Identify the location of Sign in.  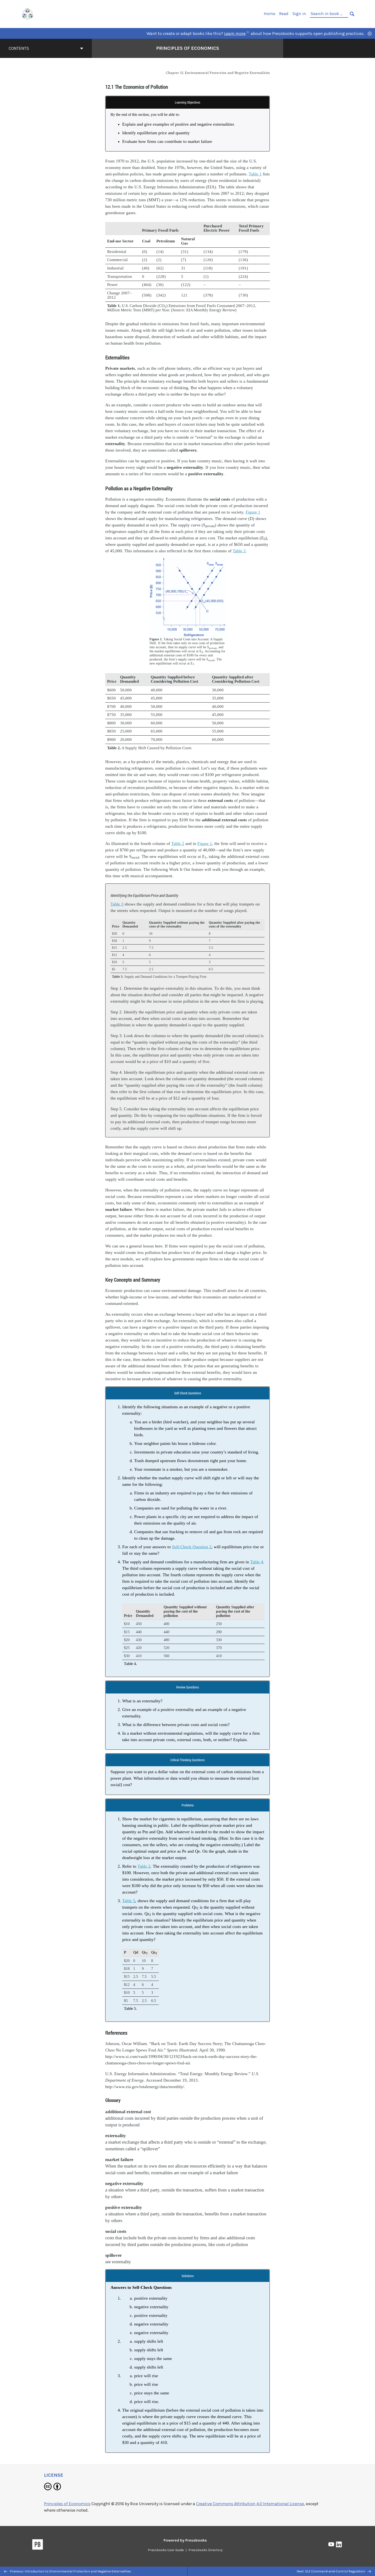
(299, 13).